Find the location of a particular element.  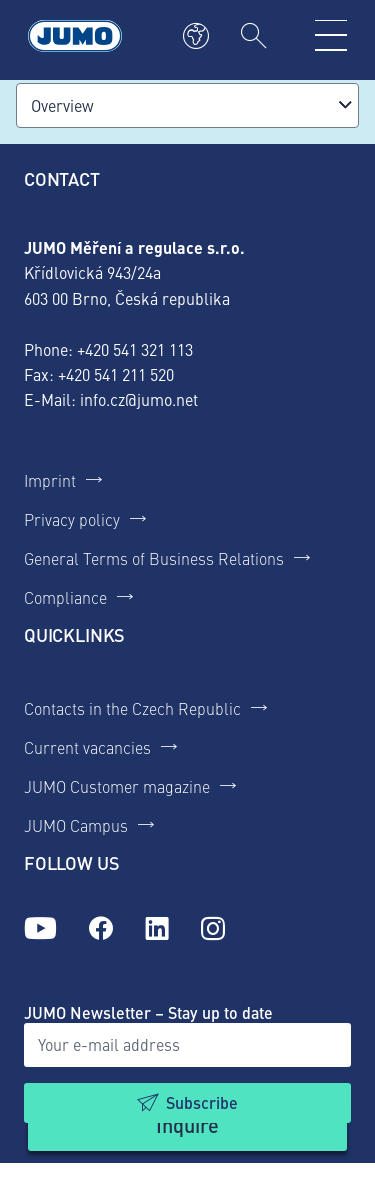

Contacts in the Czech Republic is located at coordinates (132, 708).